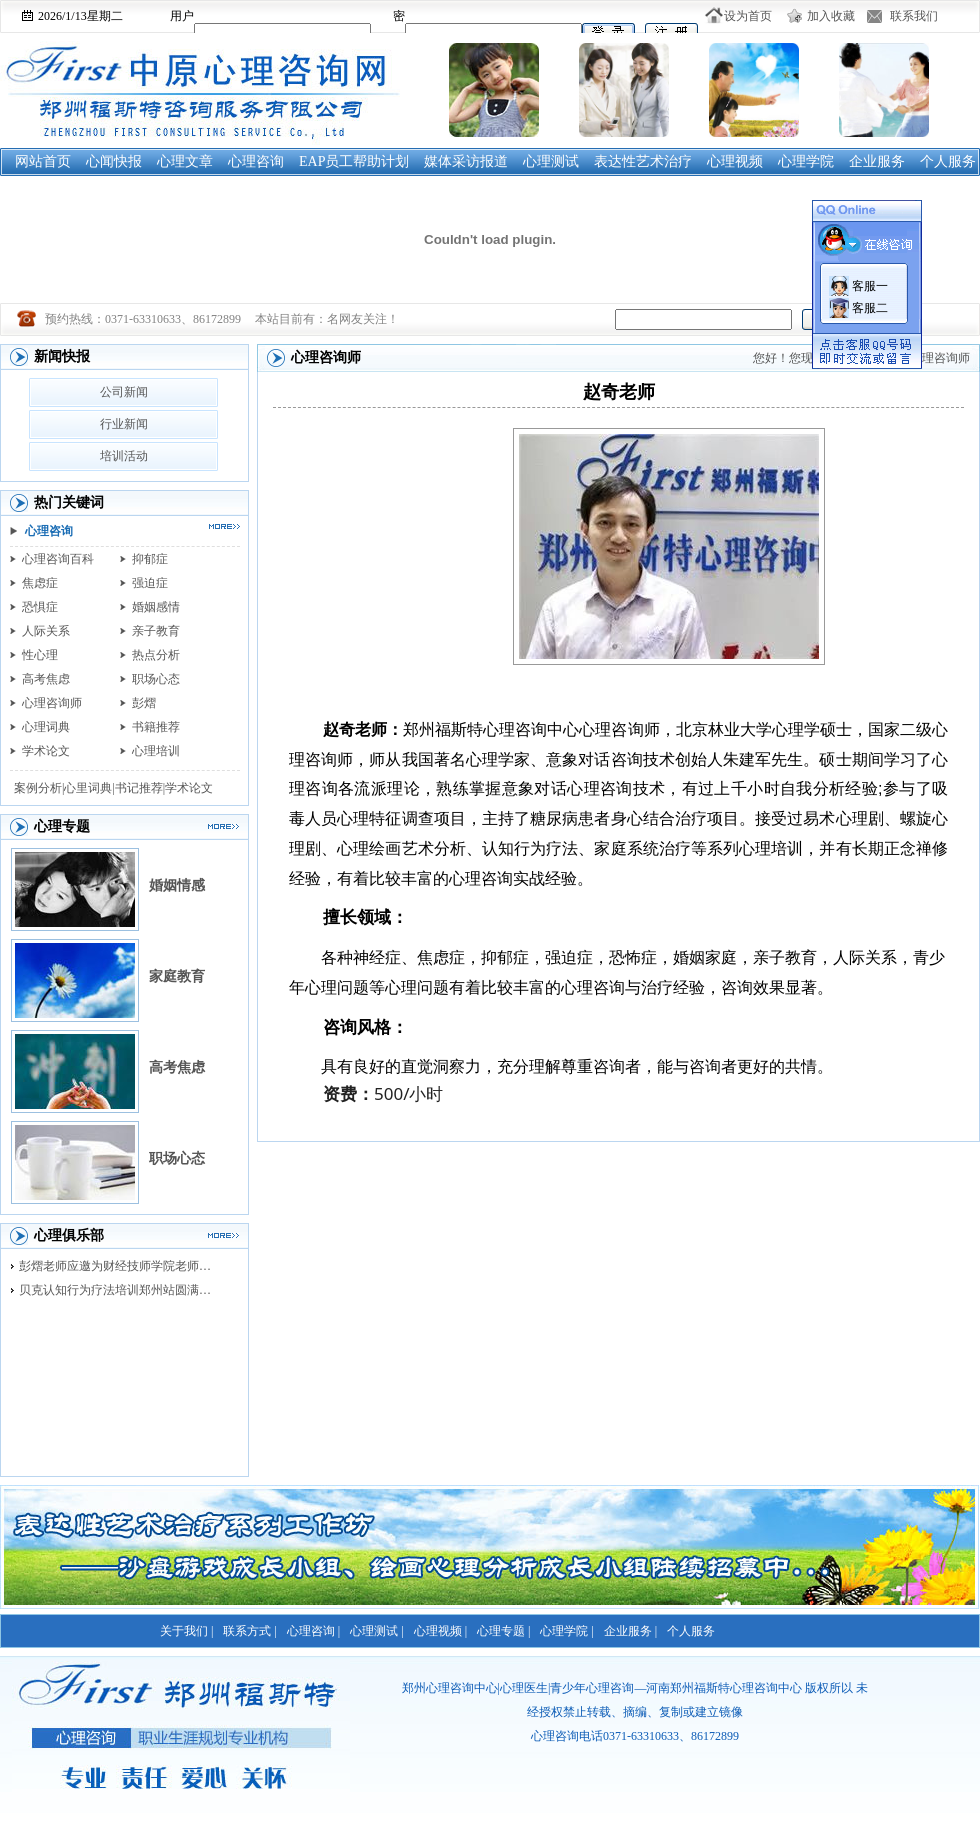 The width and height of the screenshot is (980, 1839). Describe the element at coordinates (46, 751) in the screenshot. I see `学术论文` at that location.